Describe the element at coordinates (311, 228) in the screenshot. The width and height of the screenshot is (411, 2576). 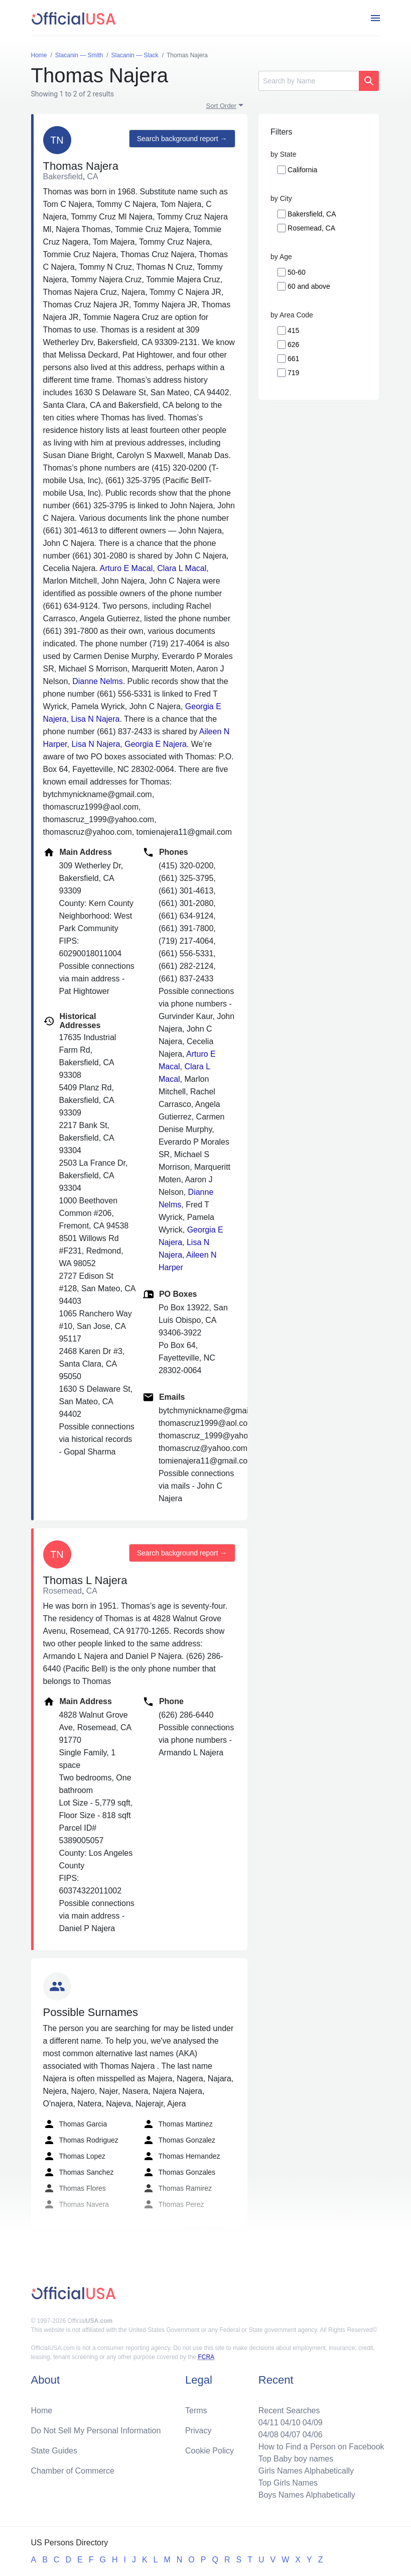
I see `Rosemead, CA` at that location.